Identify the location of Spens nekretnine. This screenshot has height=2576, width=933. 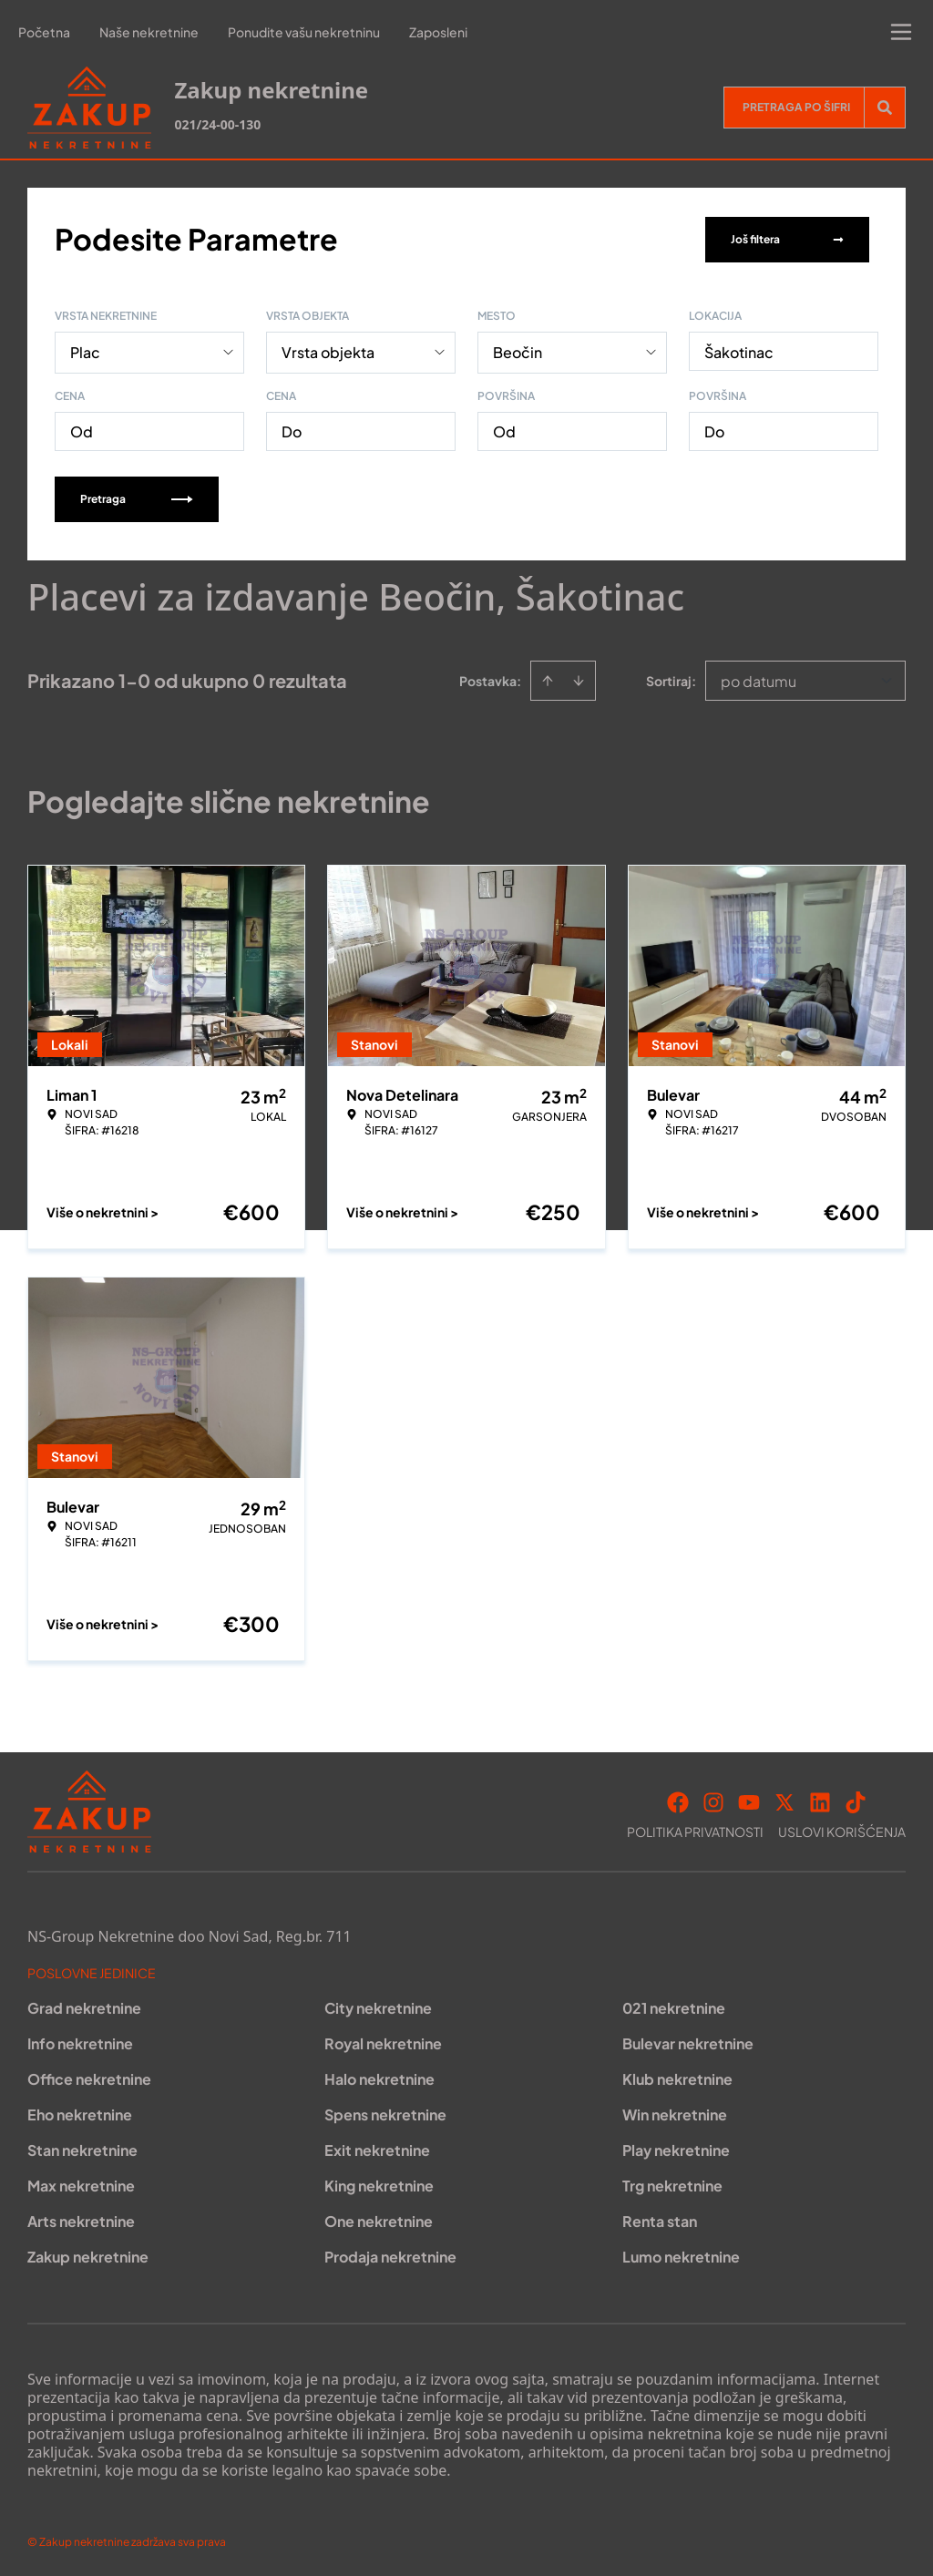
(385, 2112).